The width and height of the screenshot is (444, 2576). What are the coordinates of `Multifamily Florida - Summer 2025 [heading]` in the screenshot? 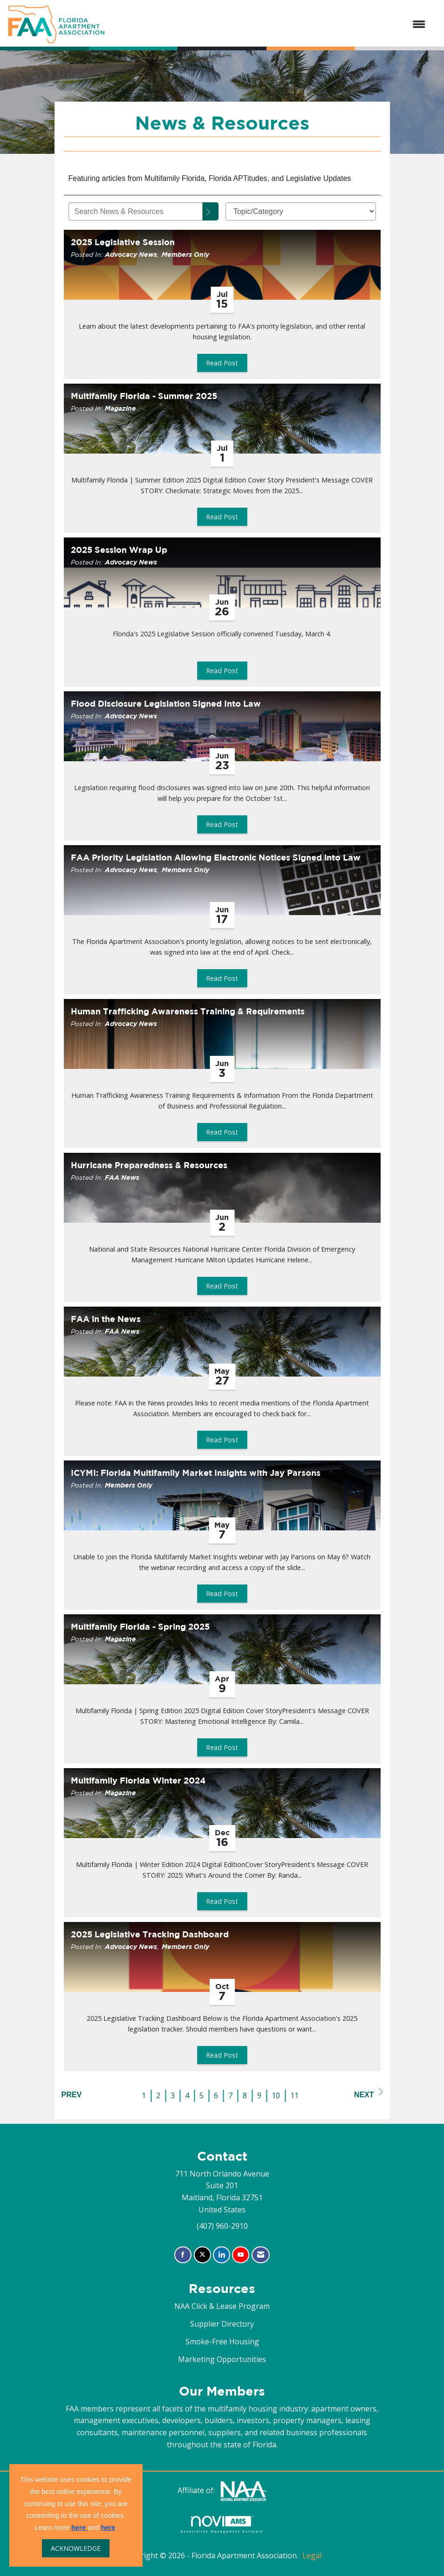 It's located at (144, 396).